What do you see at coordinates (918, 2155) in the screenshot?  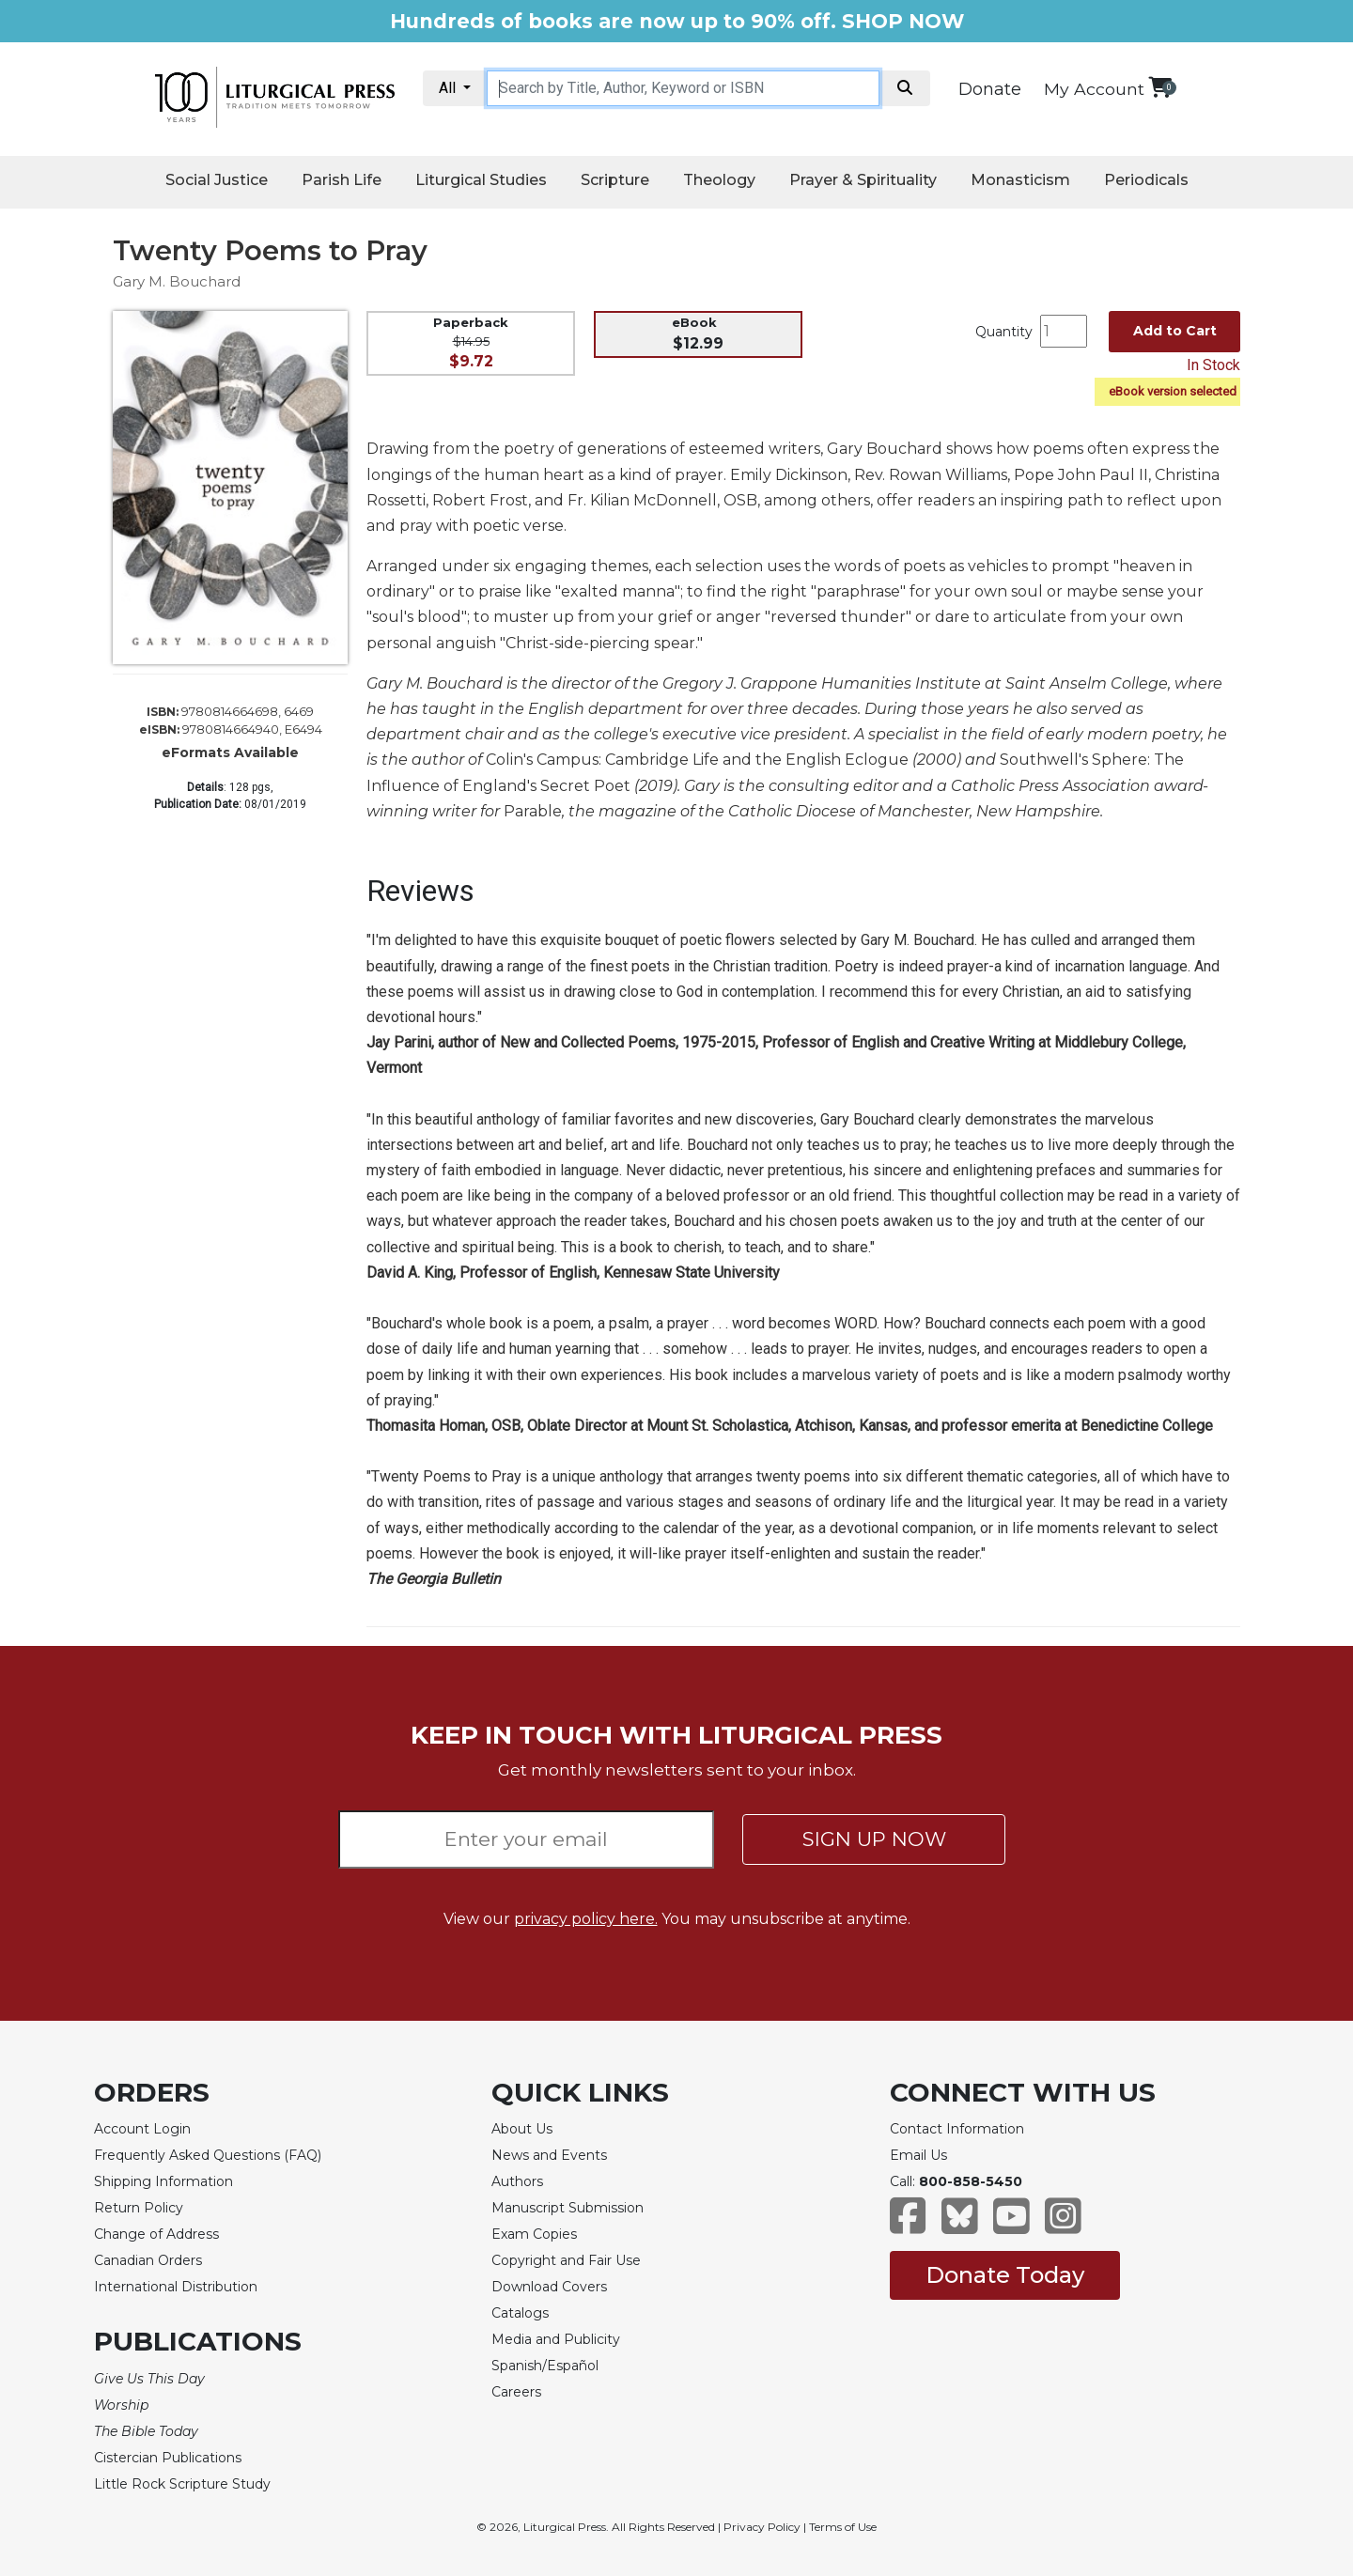 I see `Email Us` at bounding box center [918, 2155].